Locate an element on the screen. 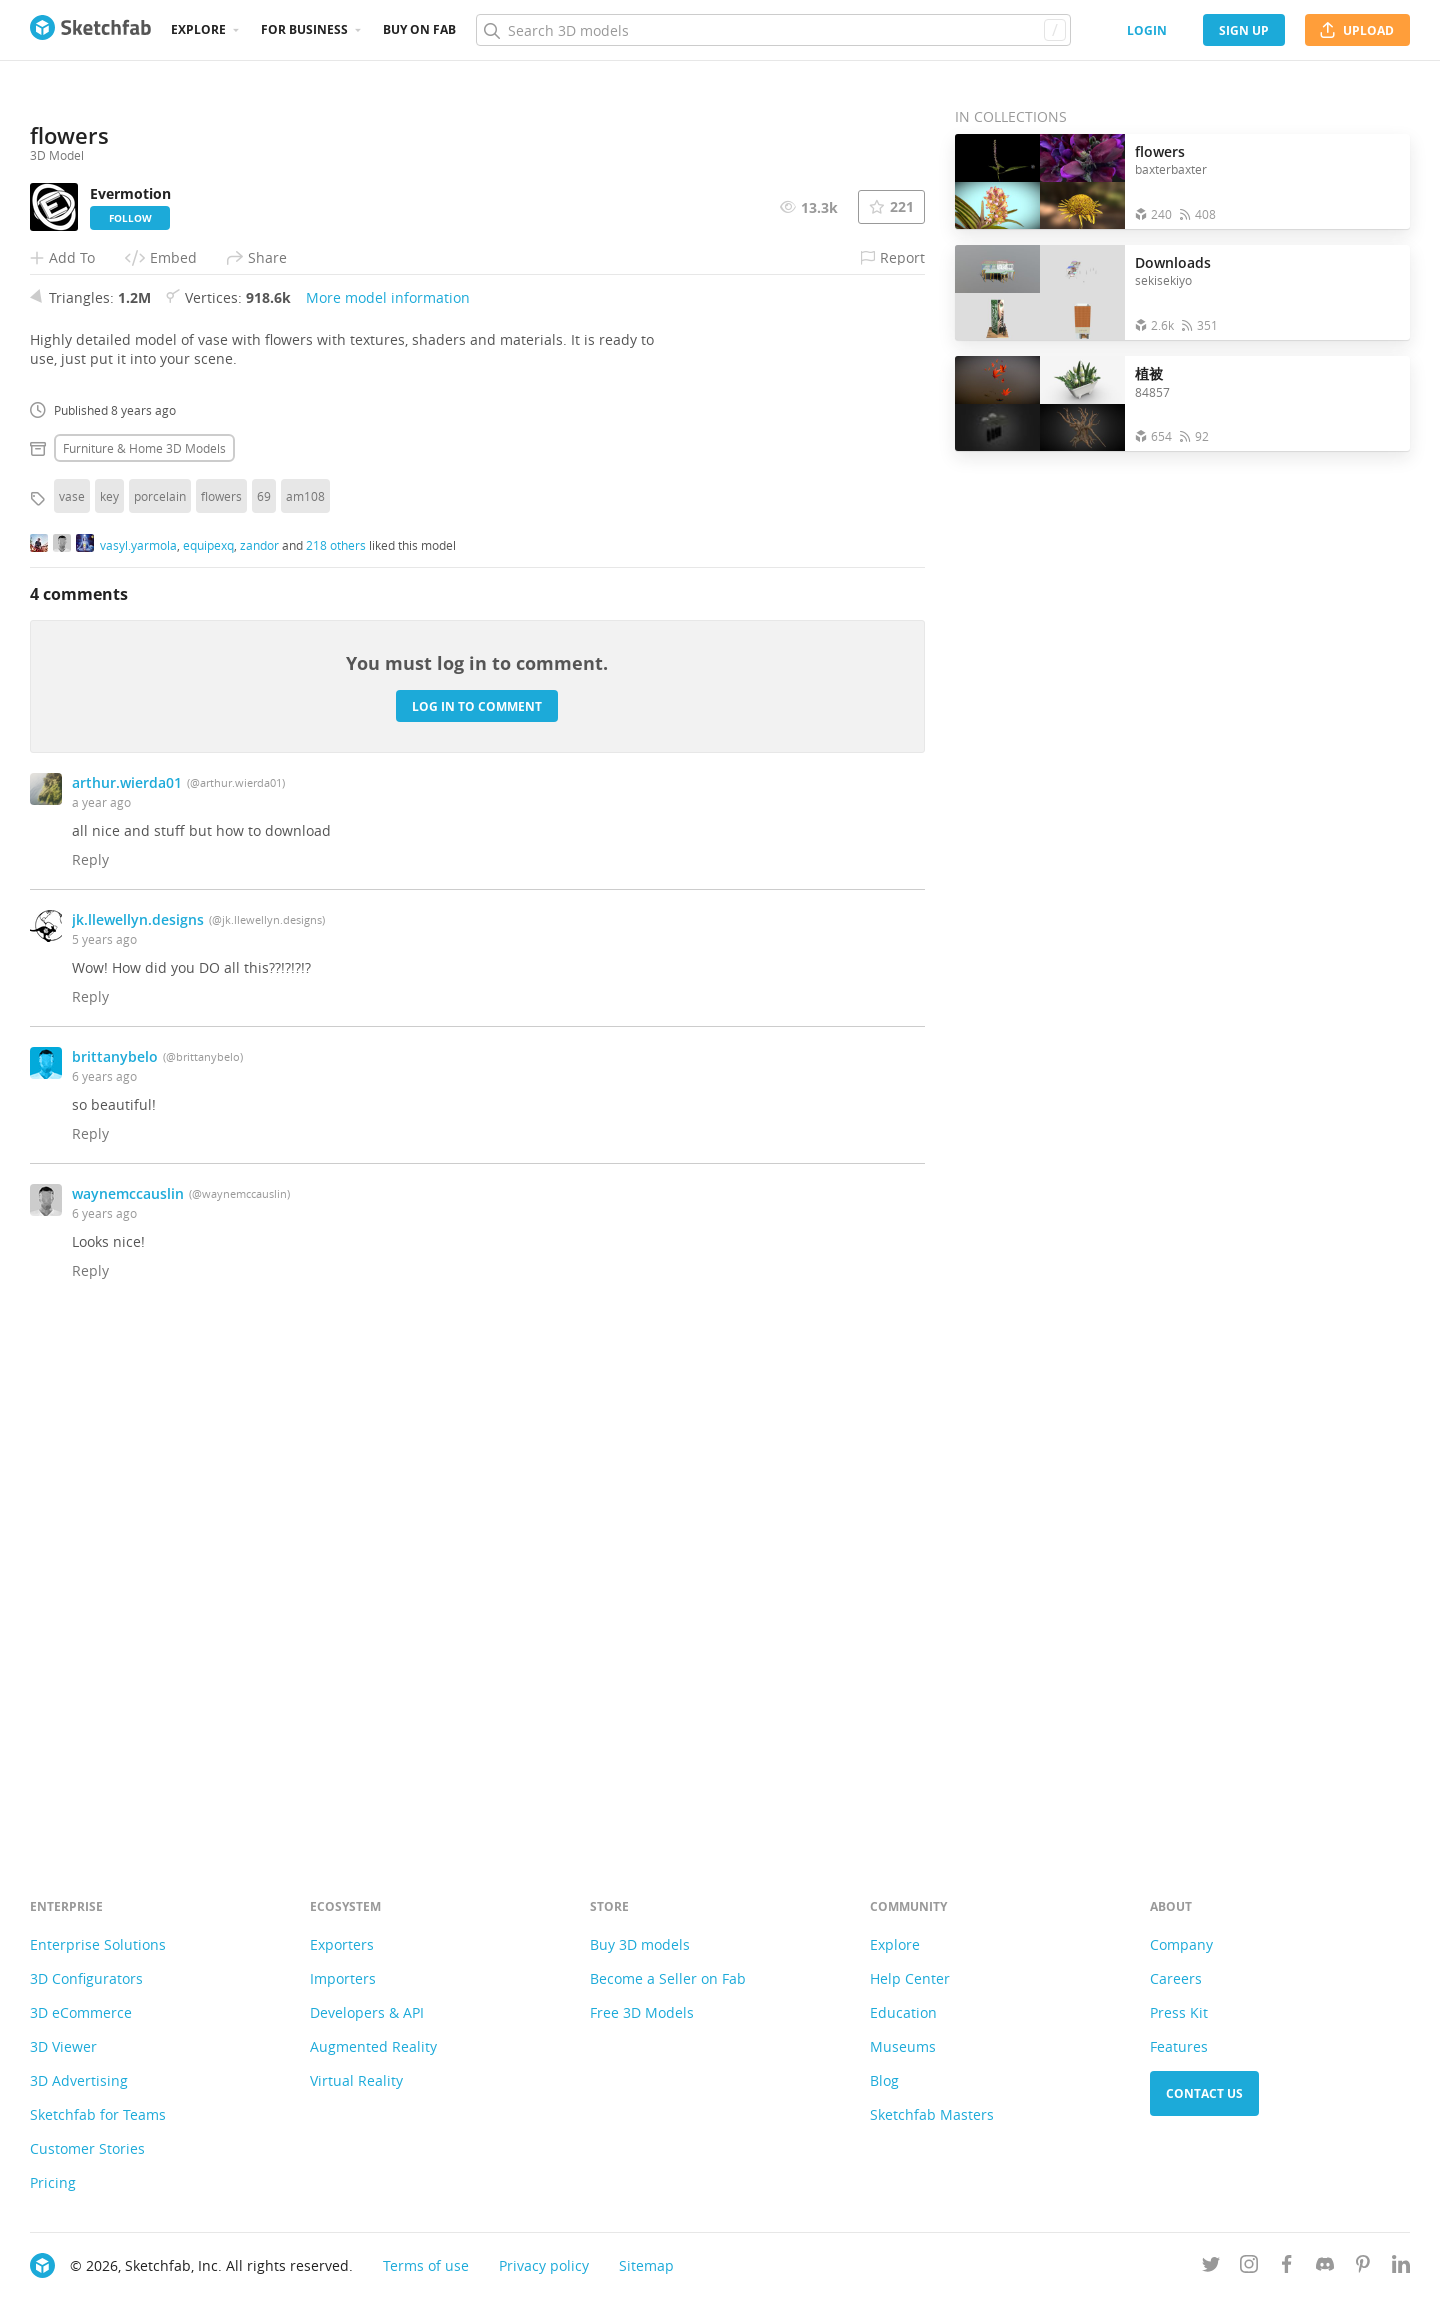 This screenshot has width=1440, height=2298. Become a Seller on Fab is located at coordinates (668, 1978).